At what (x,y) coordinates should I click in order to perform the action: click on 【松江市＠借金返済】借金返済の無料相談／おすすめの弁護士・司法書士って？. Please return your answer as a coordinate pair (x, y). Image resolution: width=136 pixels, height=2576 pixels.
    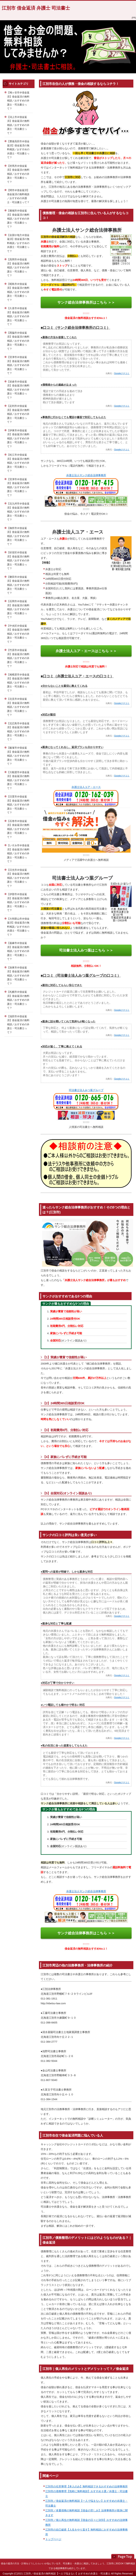
    Looking at the image, I should click on (18, 462).